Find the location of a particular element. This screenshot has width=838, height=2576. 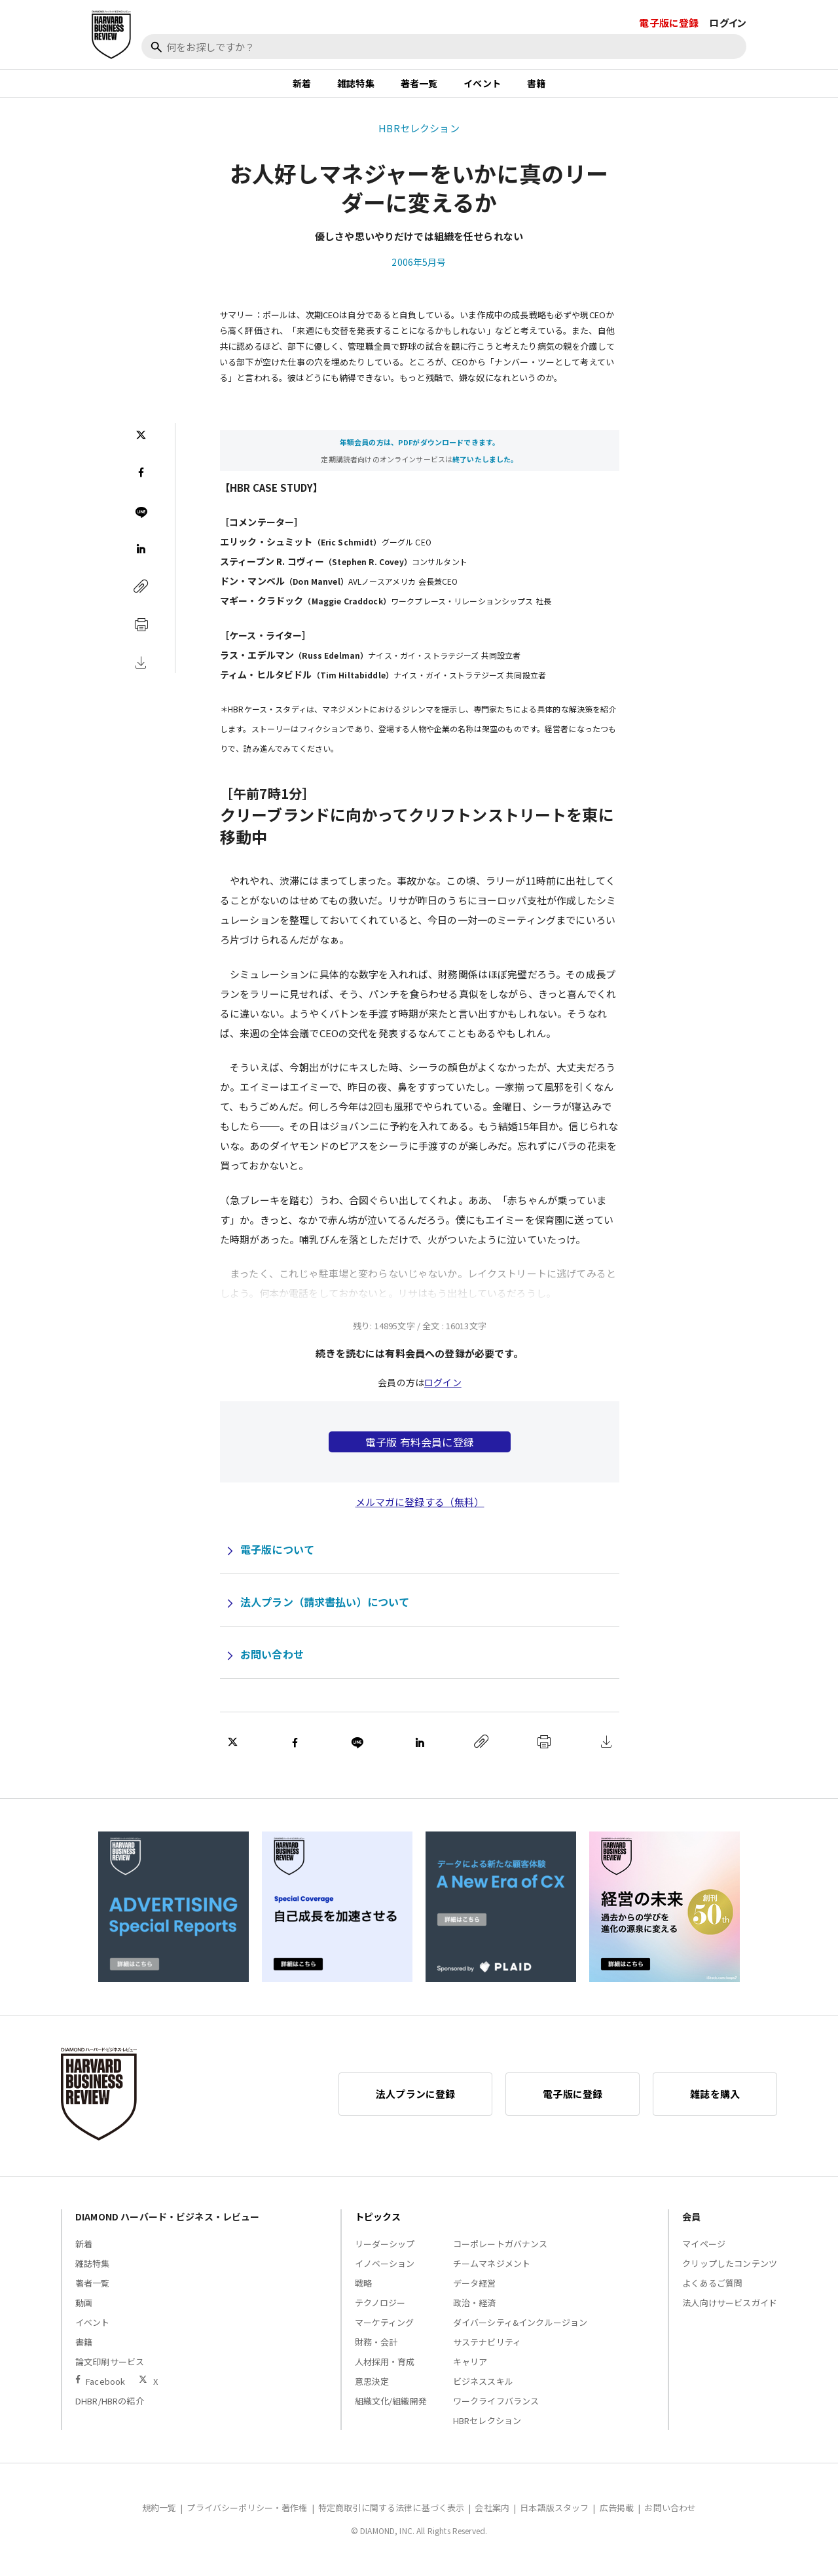

トピックス is located at coordinates (378, 2225).